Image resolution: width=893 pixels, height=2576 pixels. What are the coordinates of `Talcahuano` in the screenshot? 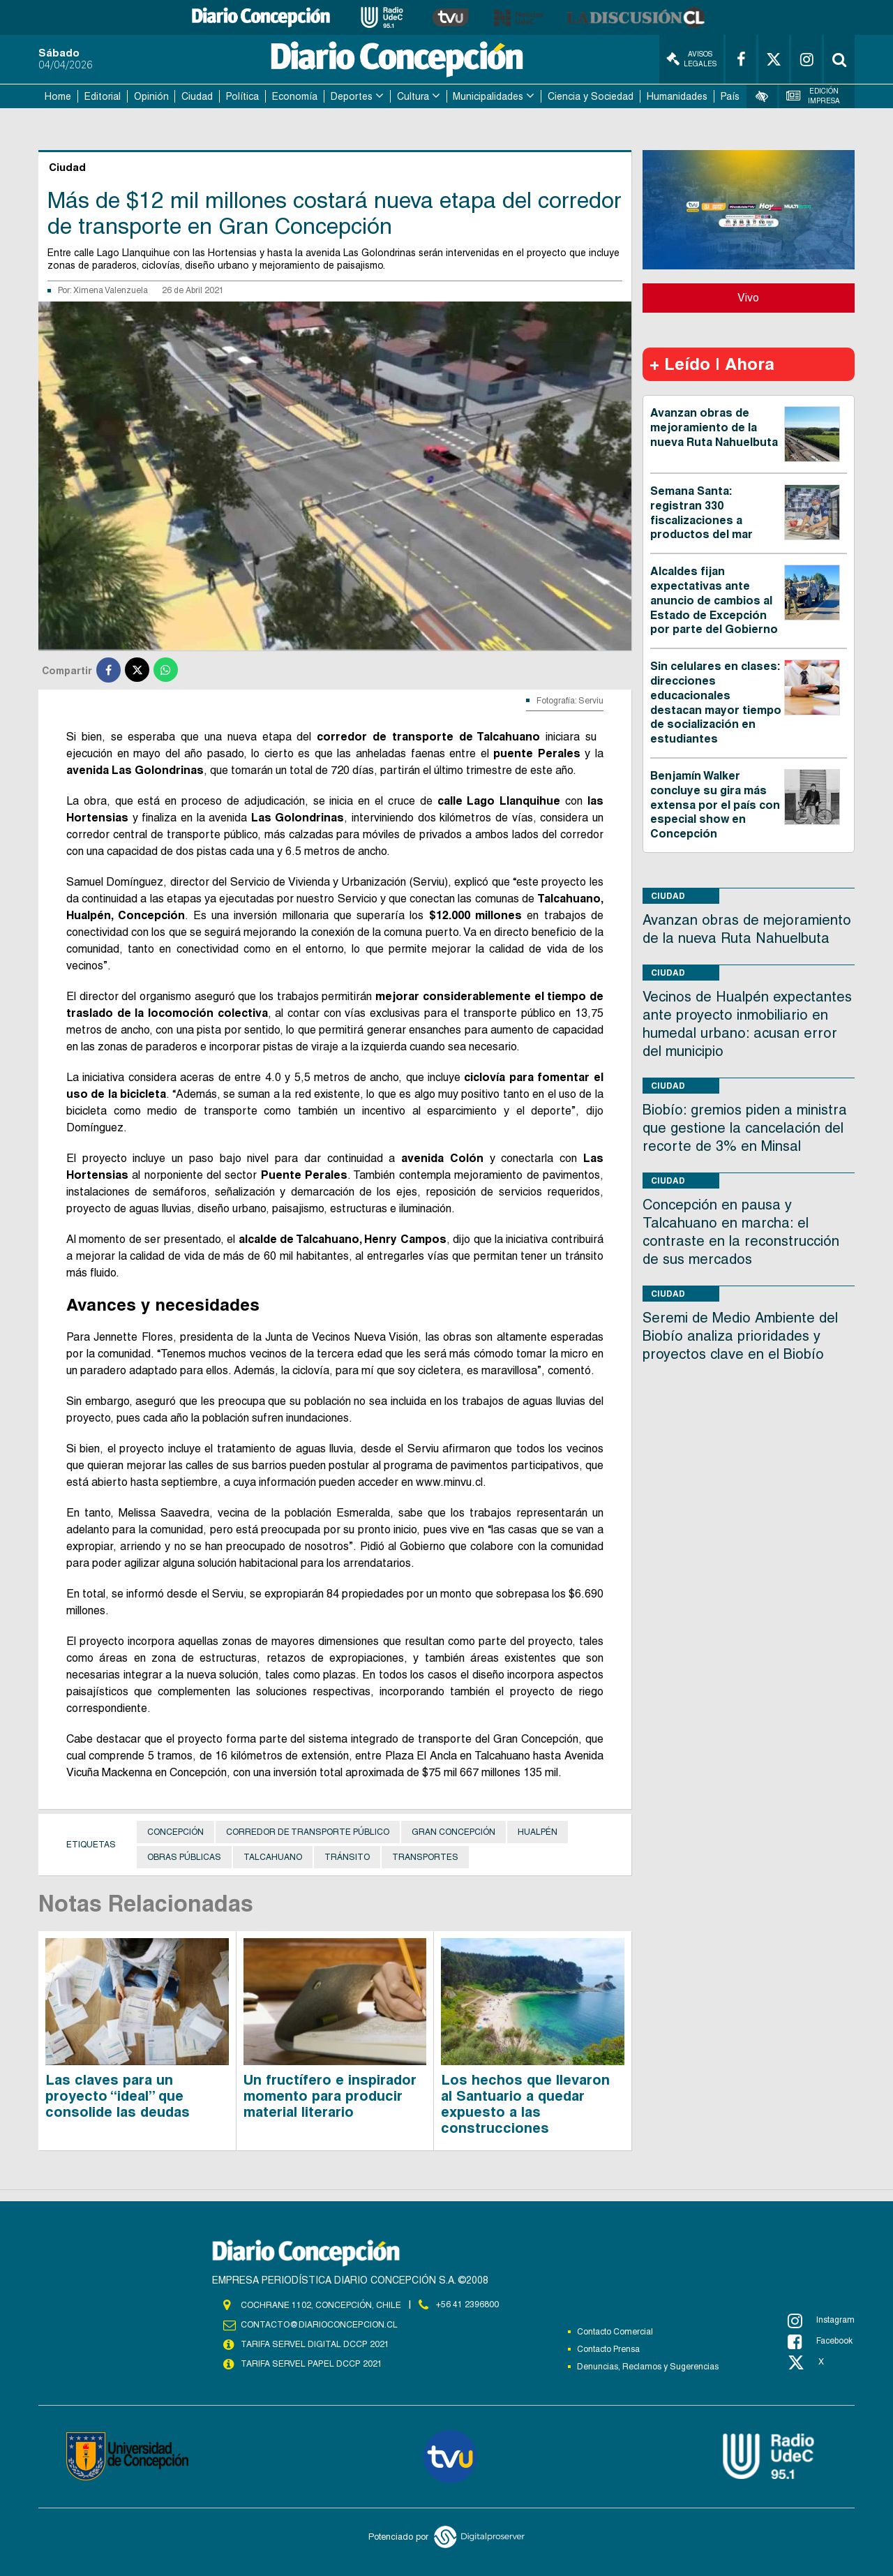 It's located at (272, 1857).